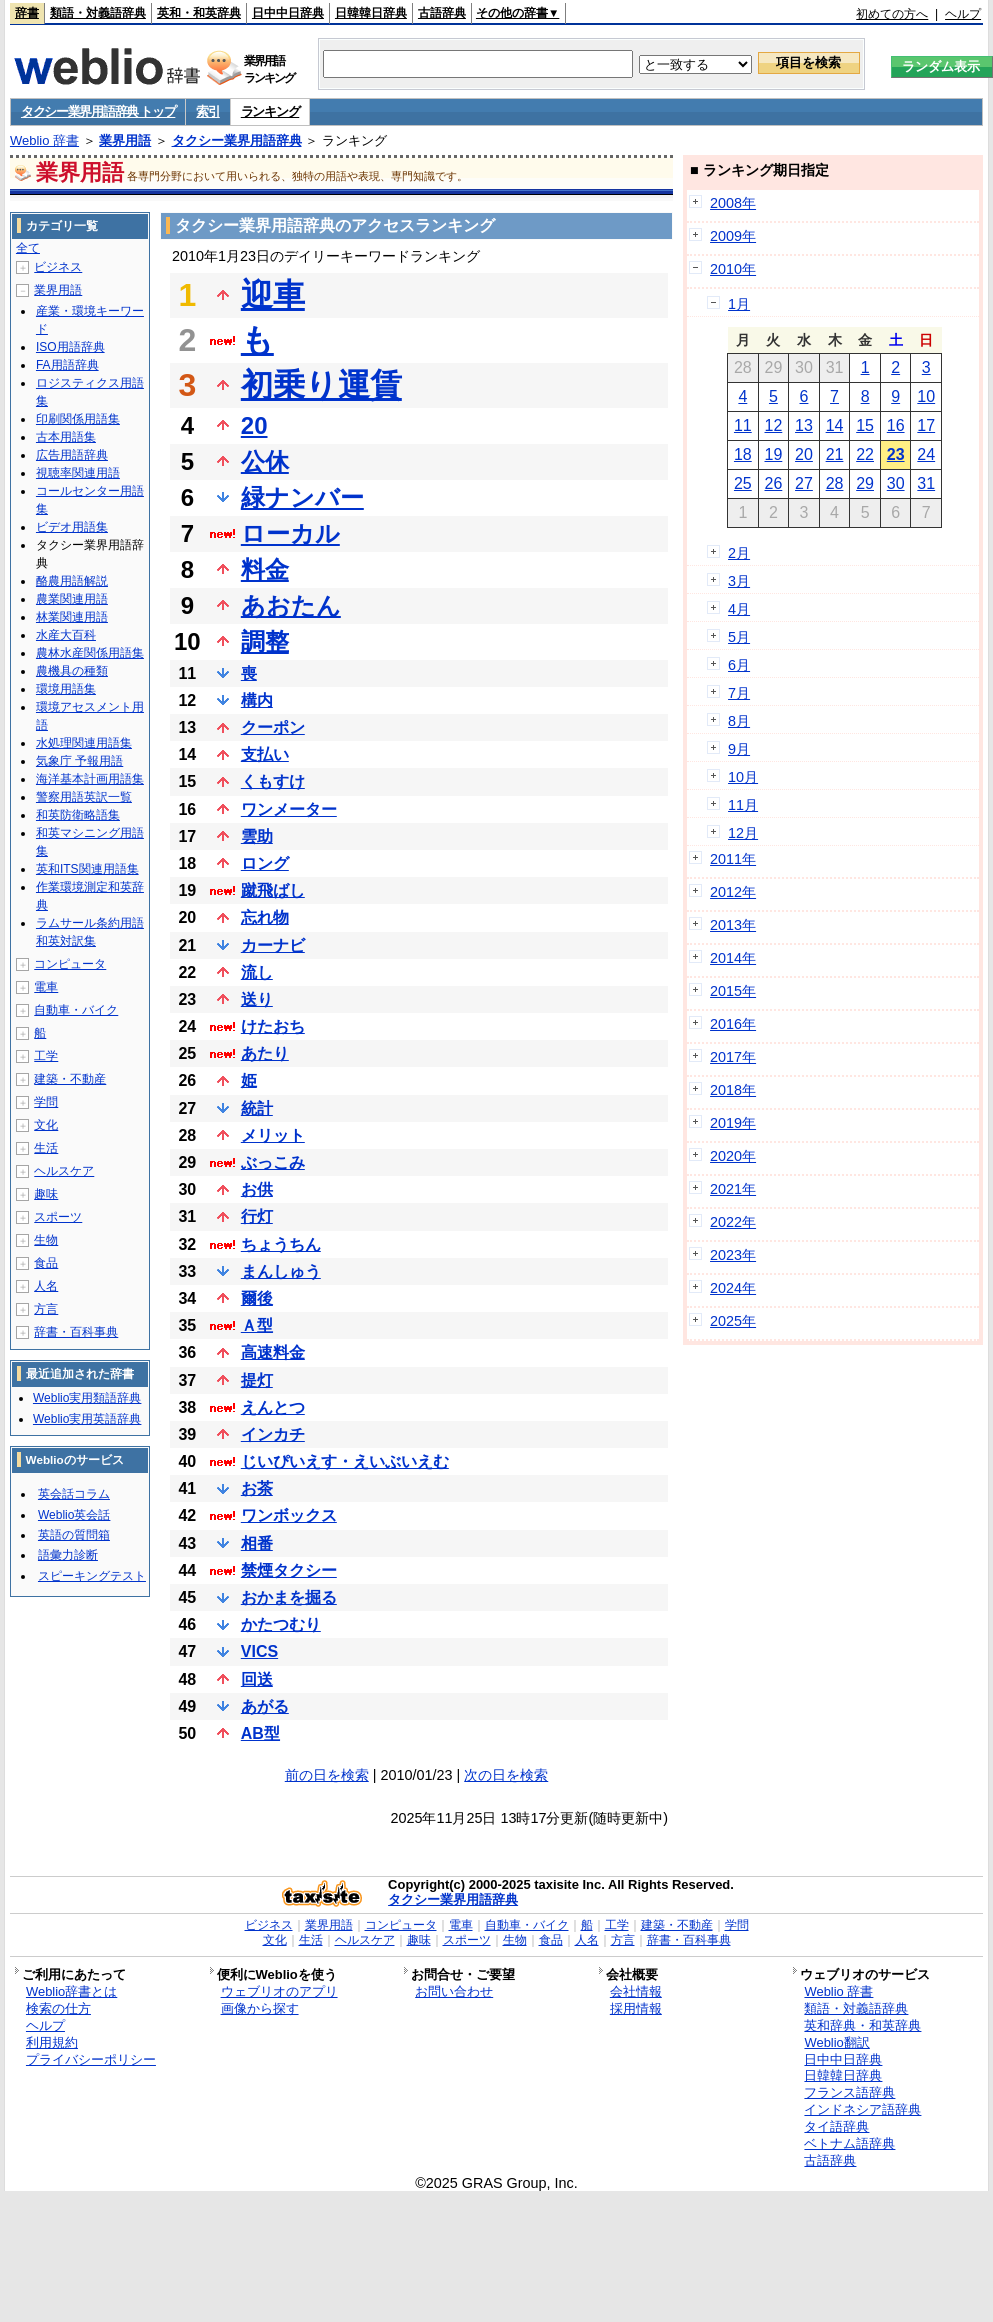 This screenshot has width=993, height=2322. What do you see at coordinates (321, 385) in the screenshot?
I see `初乗り運賃` at bounding box center [321, 385].